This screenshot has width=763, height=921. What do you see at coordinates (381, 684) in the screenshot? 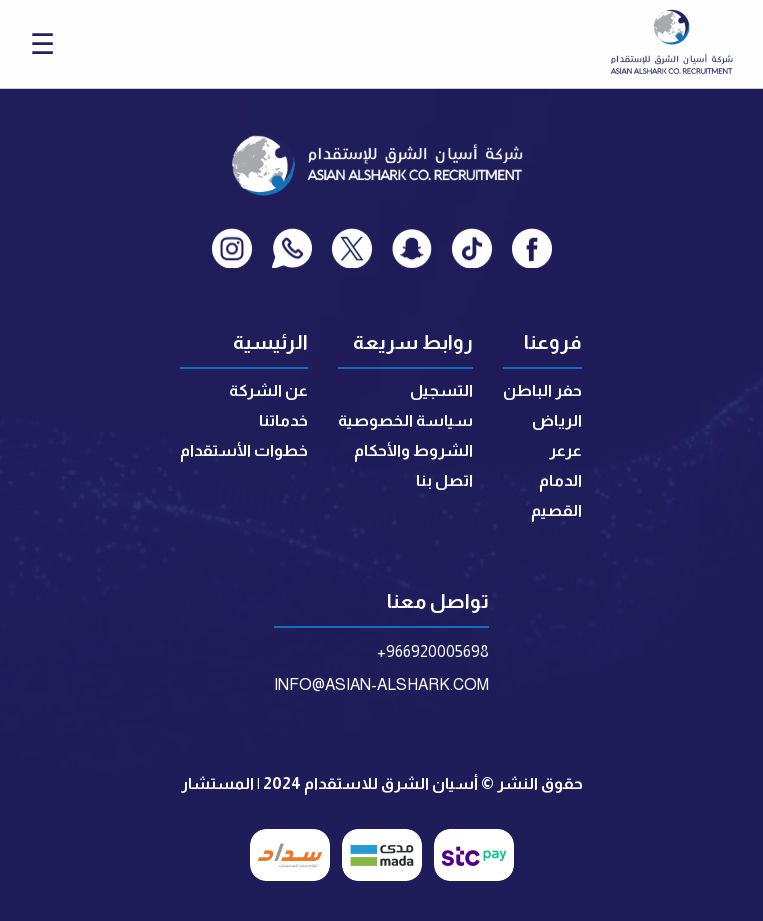
I see `INFO@ASIAN-ALSHARK.COM` at bounding box center [381, 684].